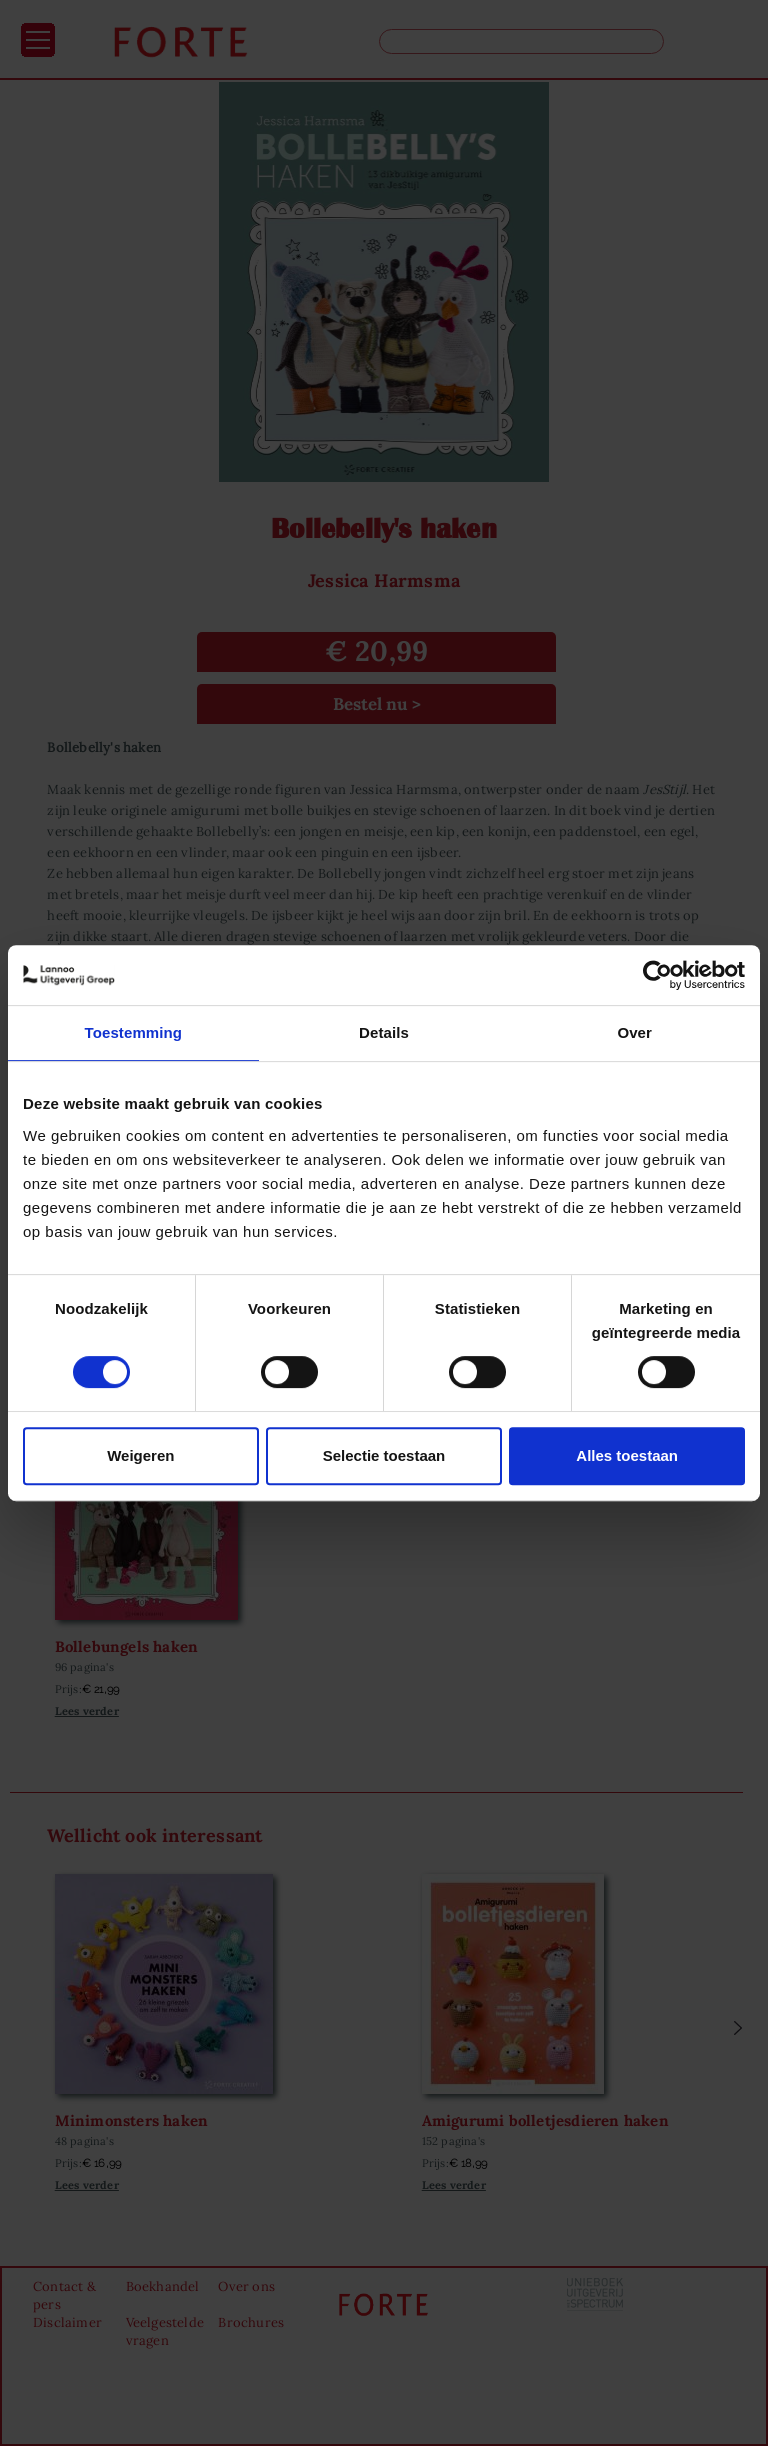  I want to click on Selectie toestaan, so click(384, 1455).